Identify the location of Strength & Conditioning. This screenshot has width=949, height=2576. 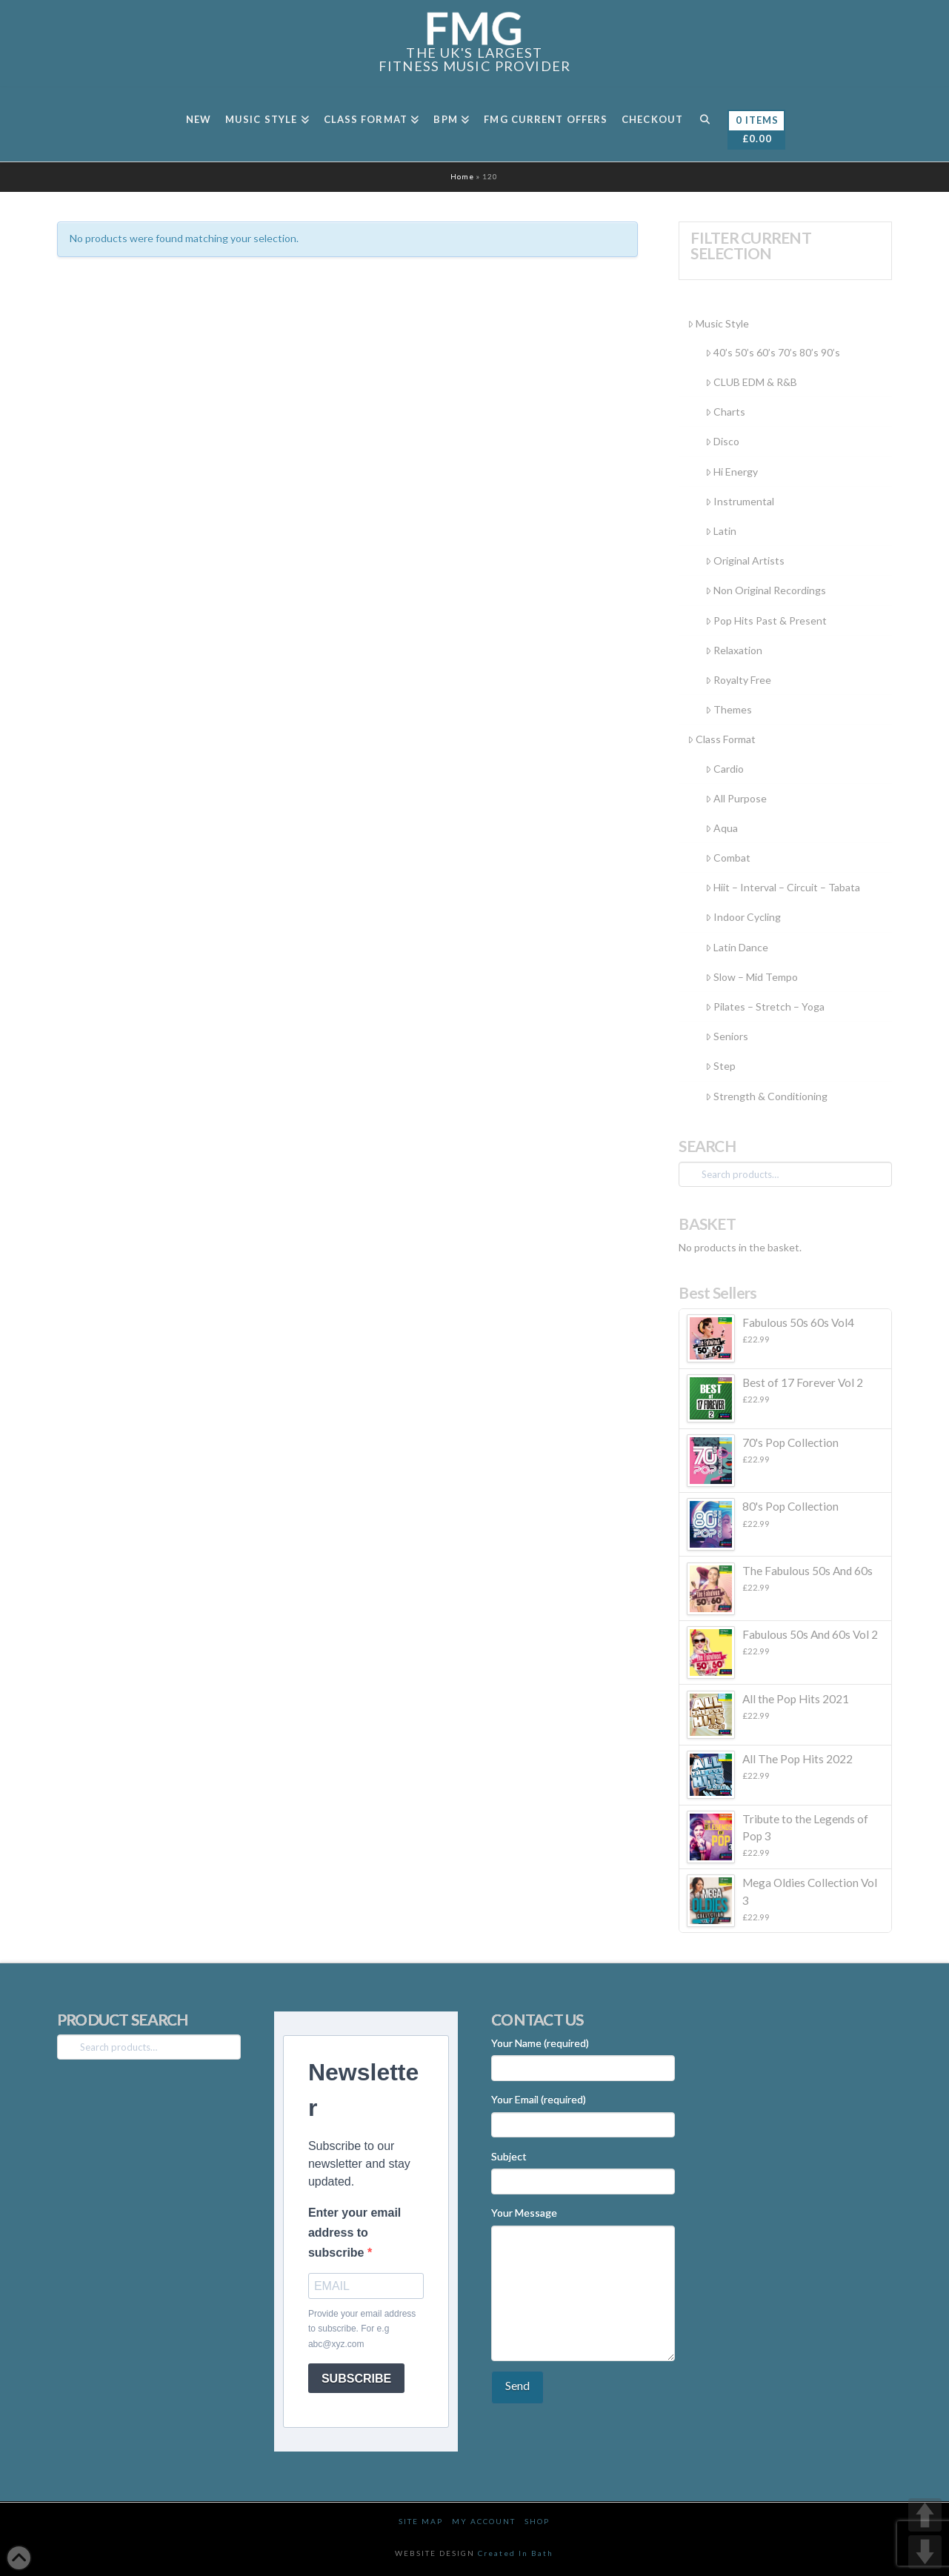
(766, 1096).